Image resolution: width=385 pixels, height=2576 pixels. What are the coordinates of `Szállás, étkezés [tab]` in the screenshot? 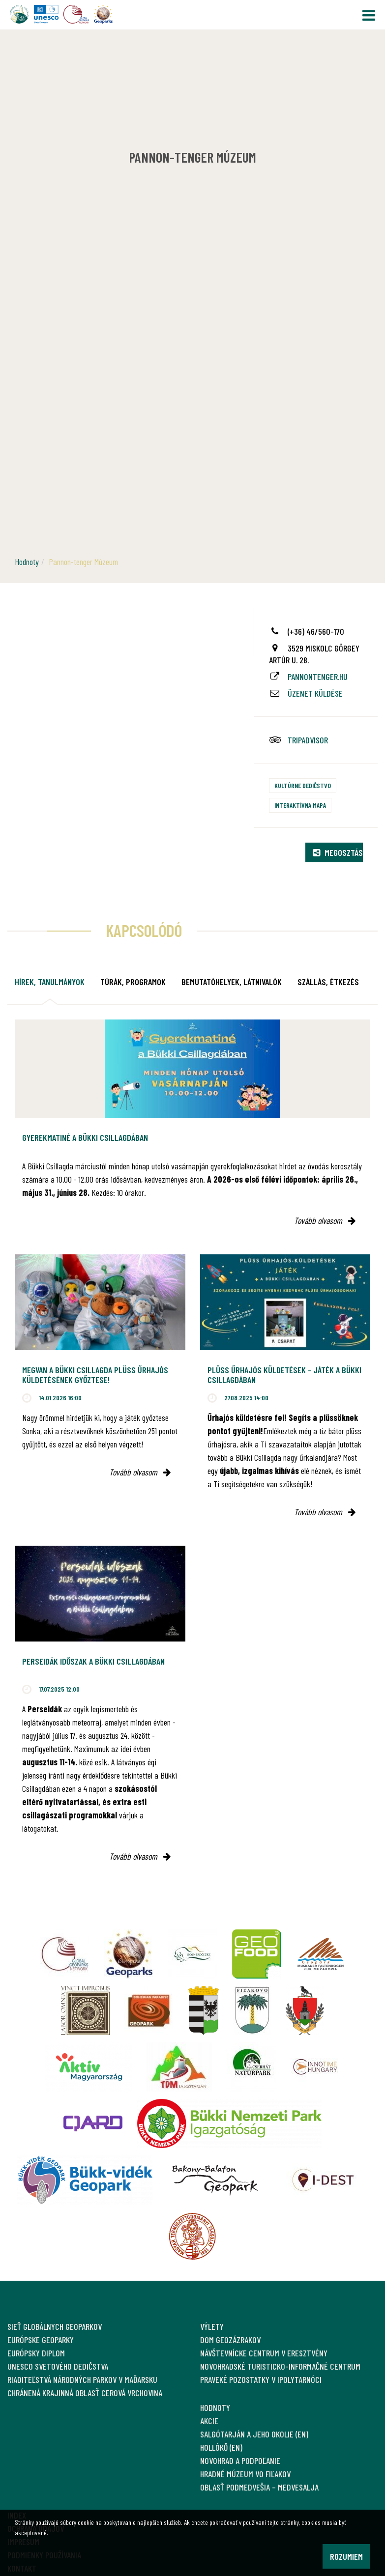 It's located at (328, 981).